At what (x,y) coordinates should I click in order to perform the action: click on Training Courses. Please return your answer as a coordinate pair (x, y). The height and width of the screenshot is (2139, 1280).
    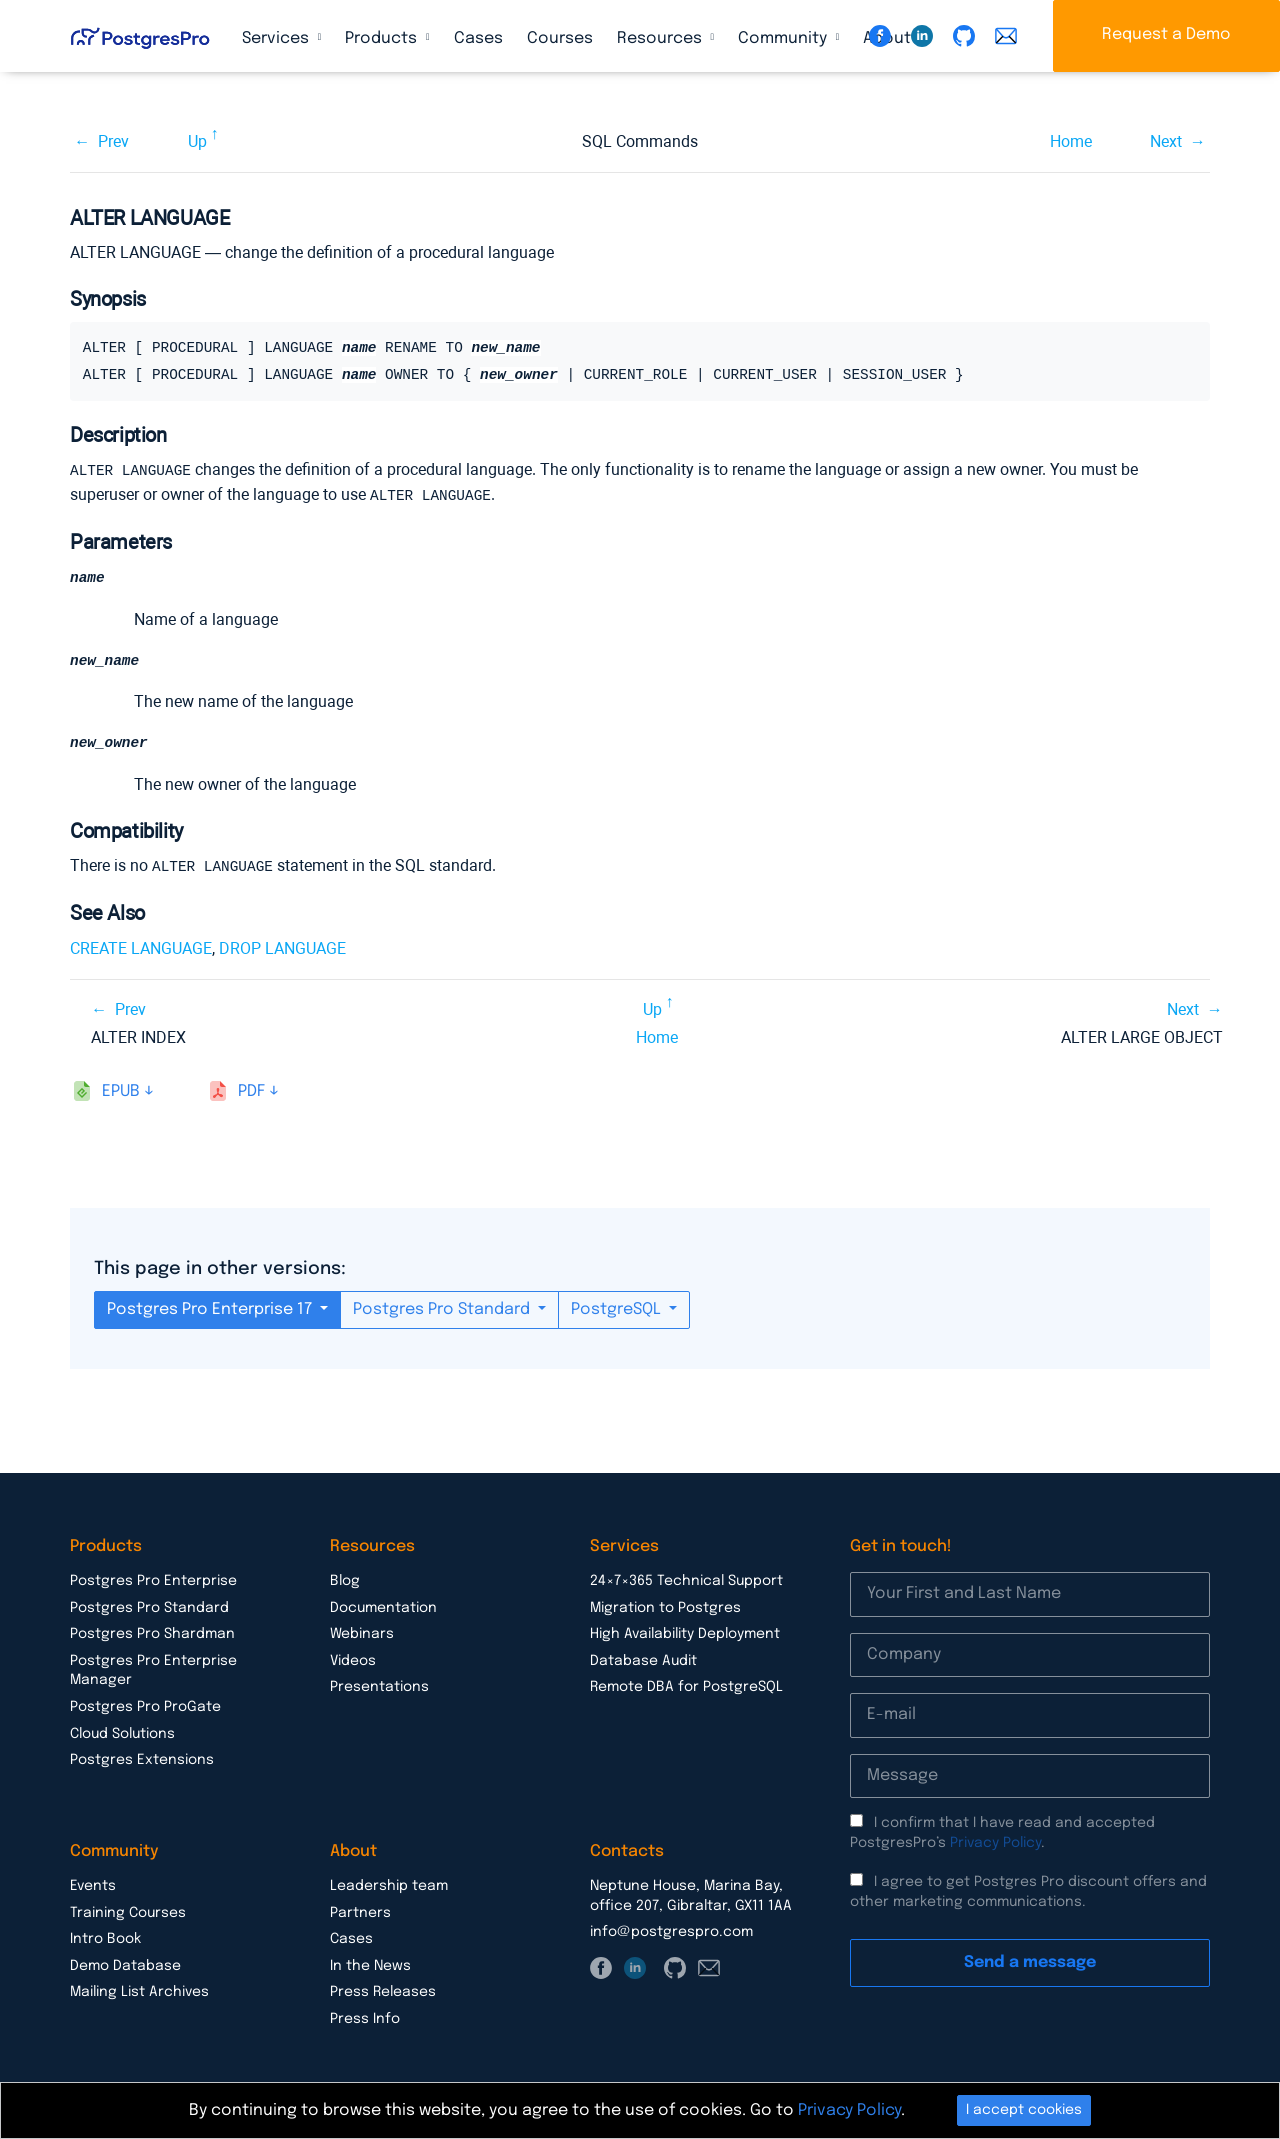
    Looking at the image, I should click on (128, 1913).